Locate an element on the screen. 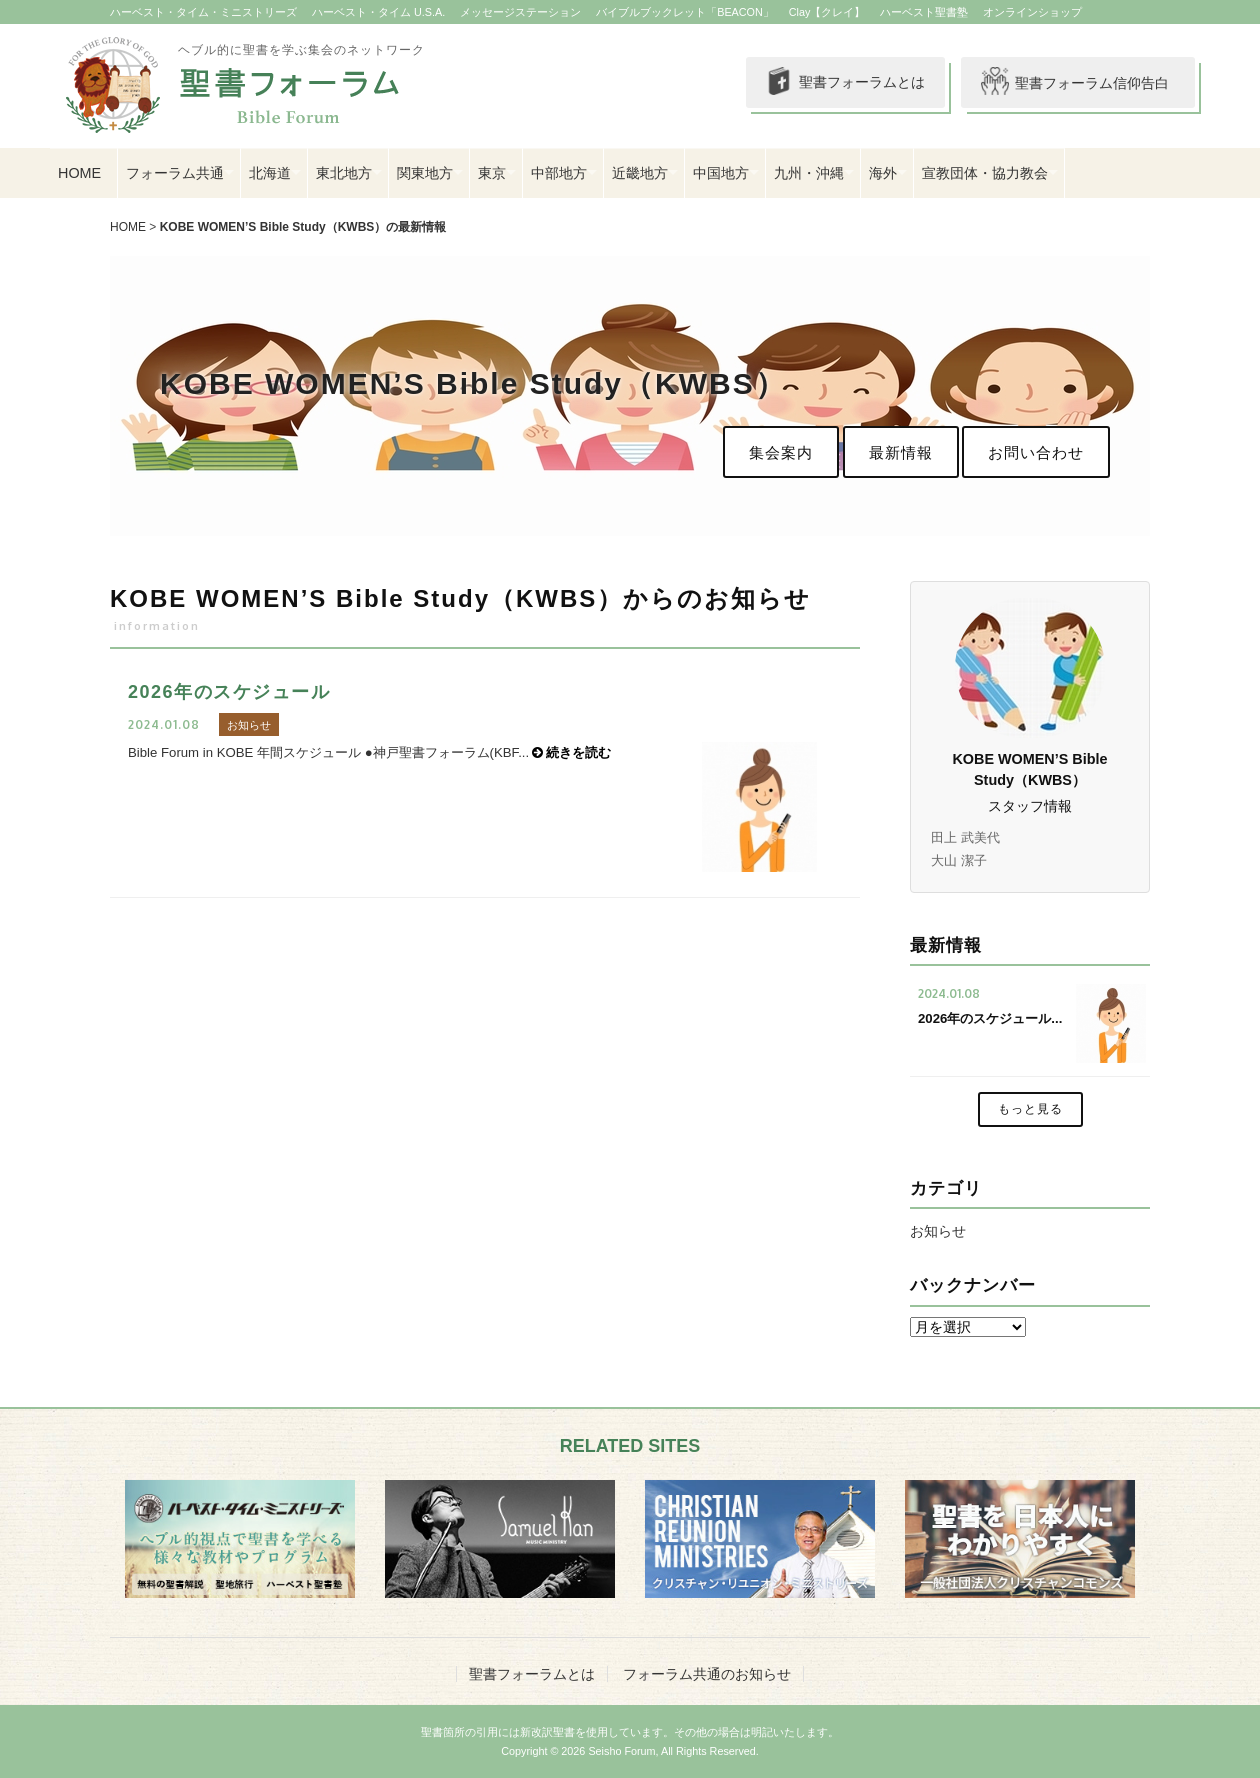 Image resolution: width=1260 pixels, height=1778 pixels. ハーベスト・タイム U.S.A. is located at coordinates (378, 12).